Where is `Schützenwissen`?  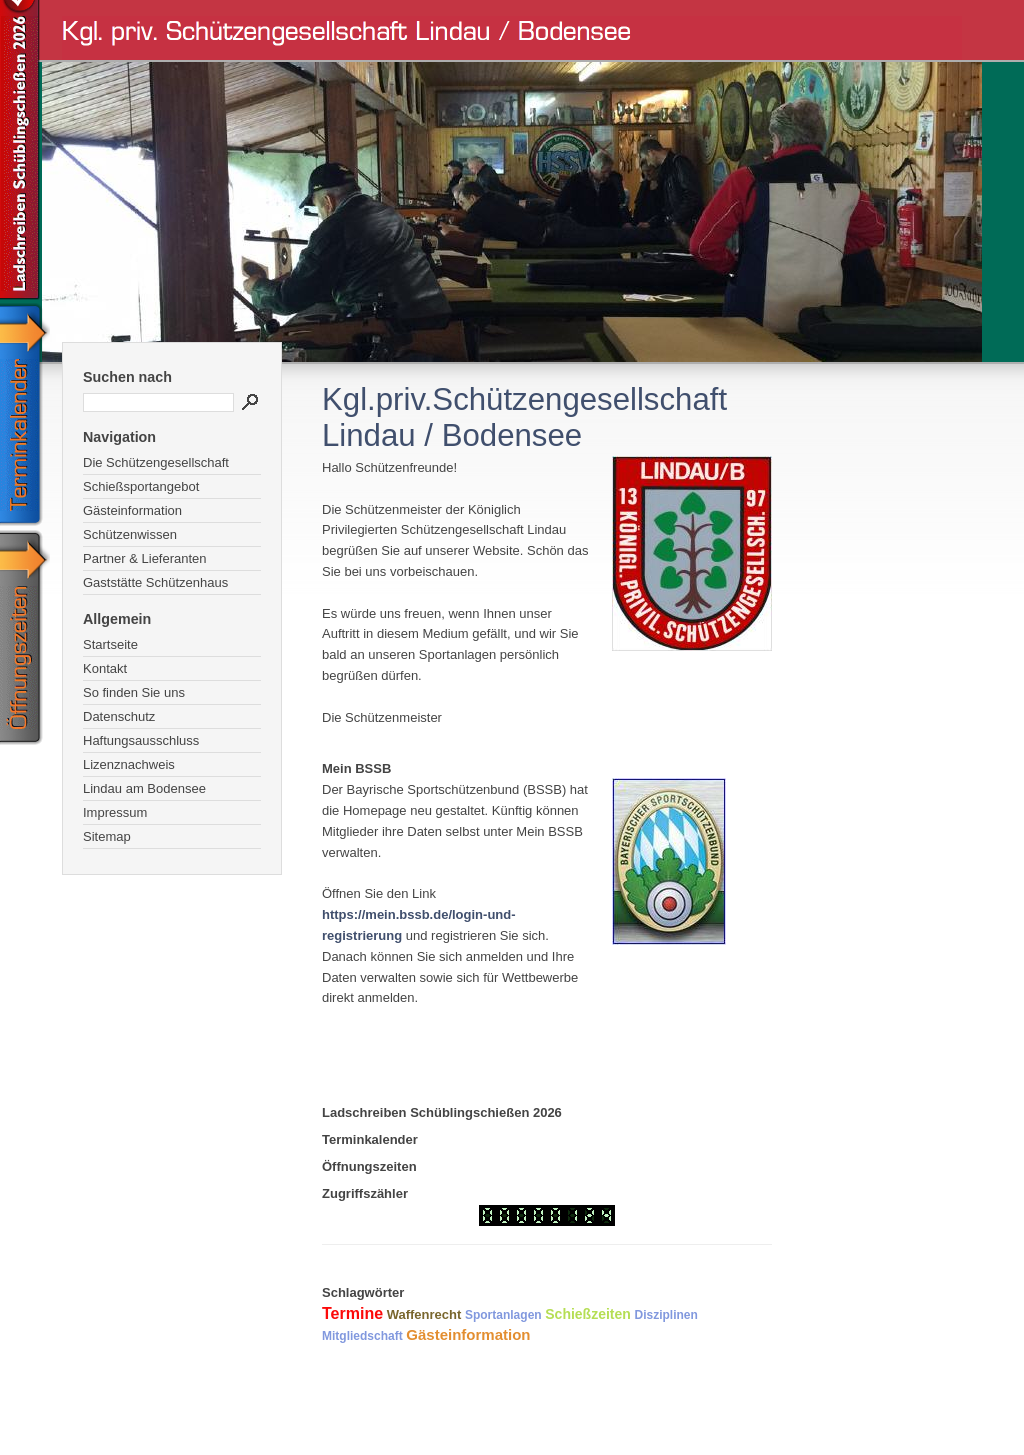 Schützenwissen is located at coordinates (130, 534).